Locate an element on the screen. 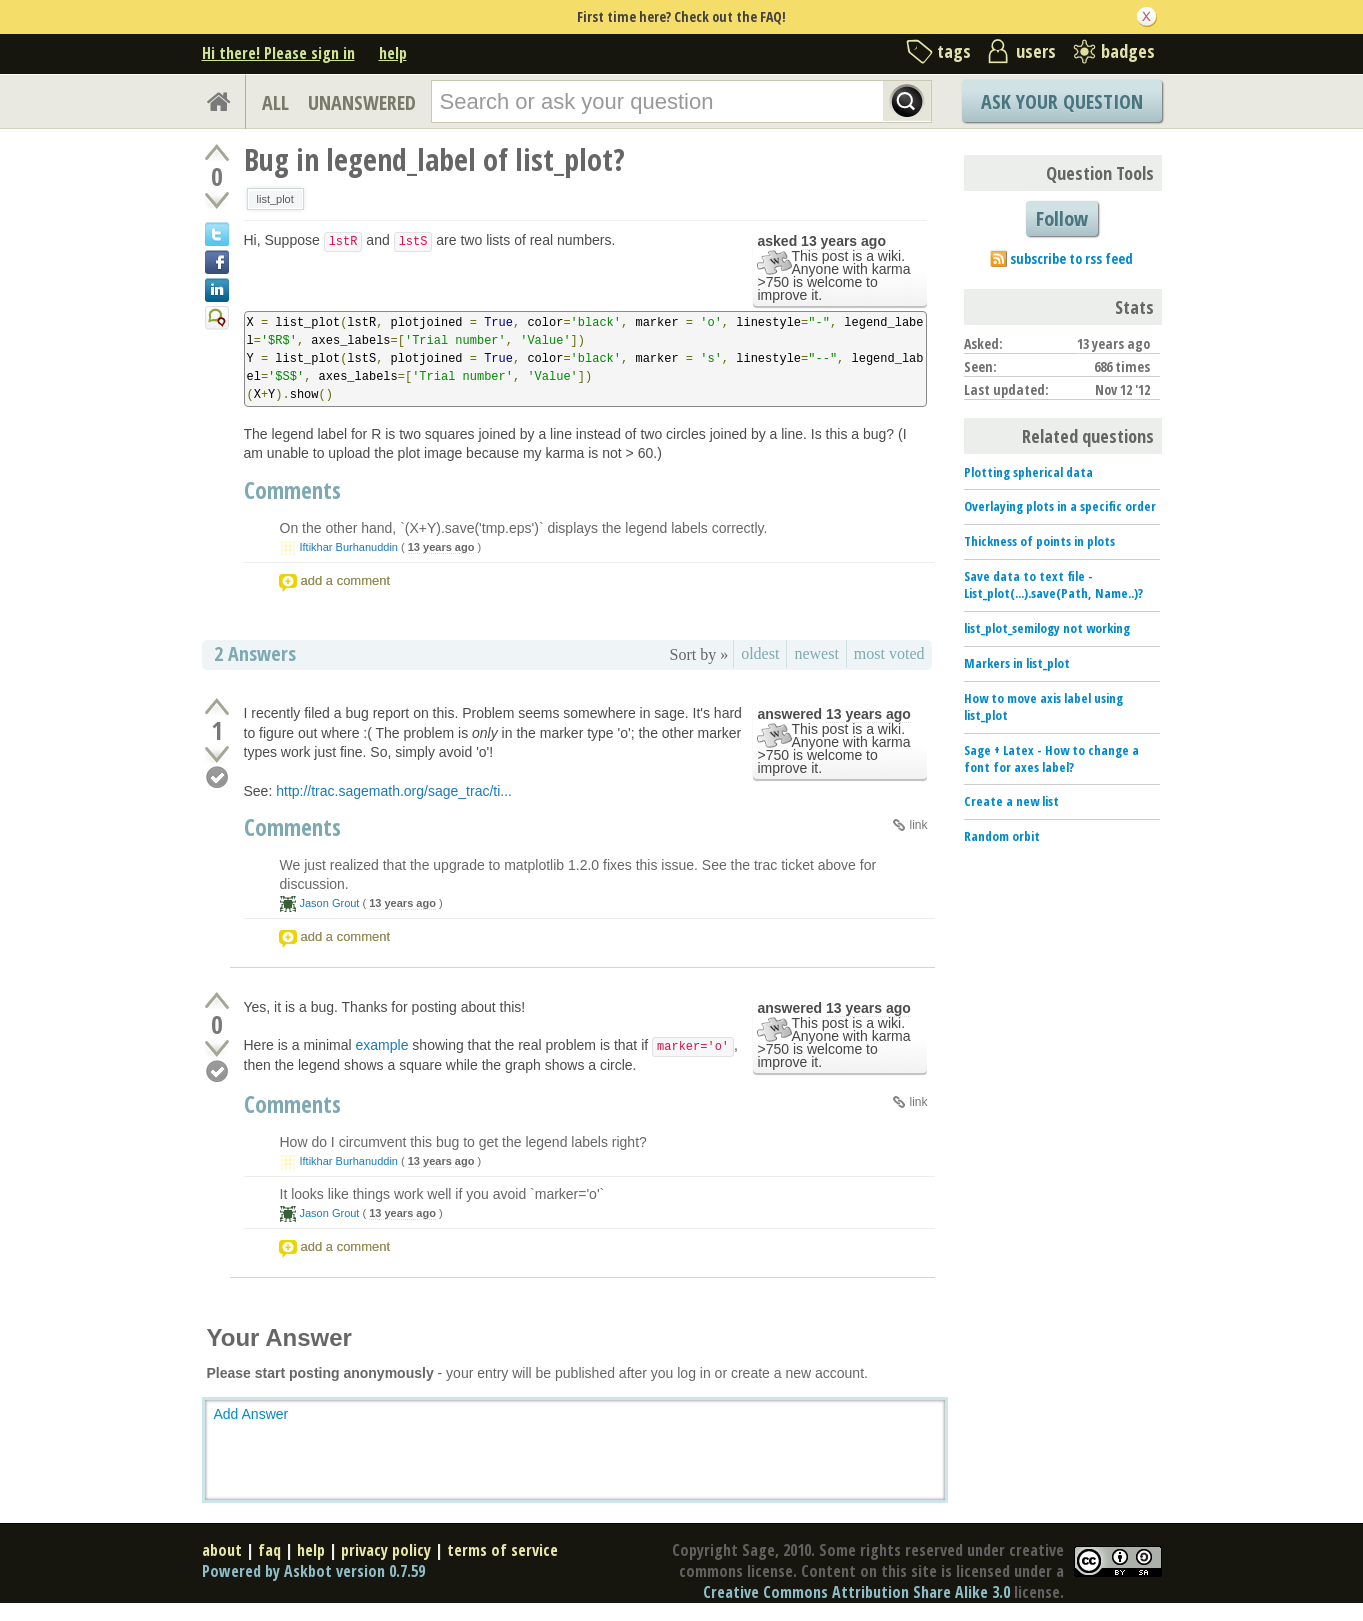  Plotting spherical data is located at coordinates (1028, 472).